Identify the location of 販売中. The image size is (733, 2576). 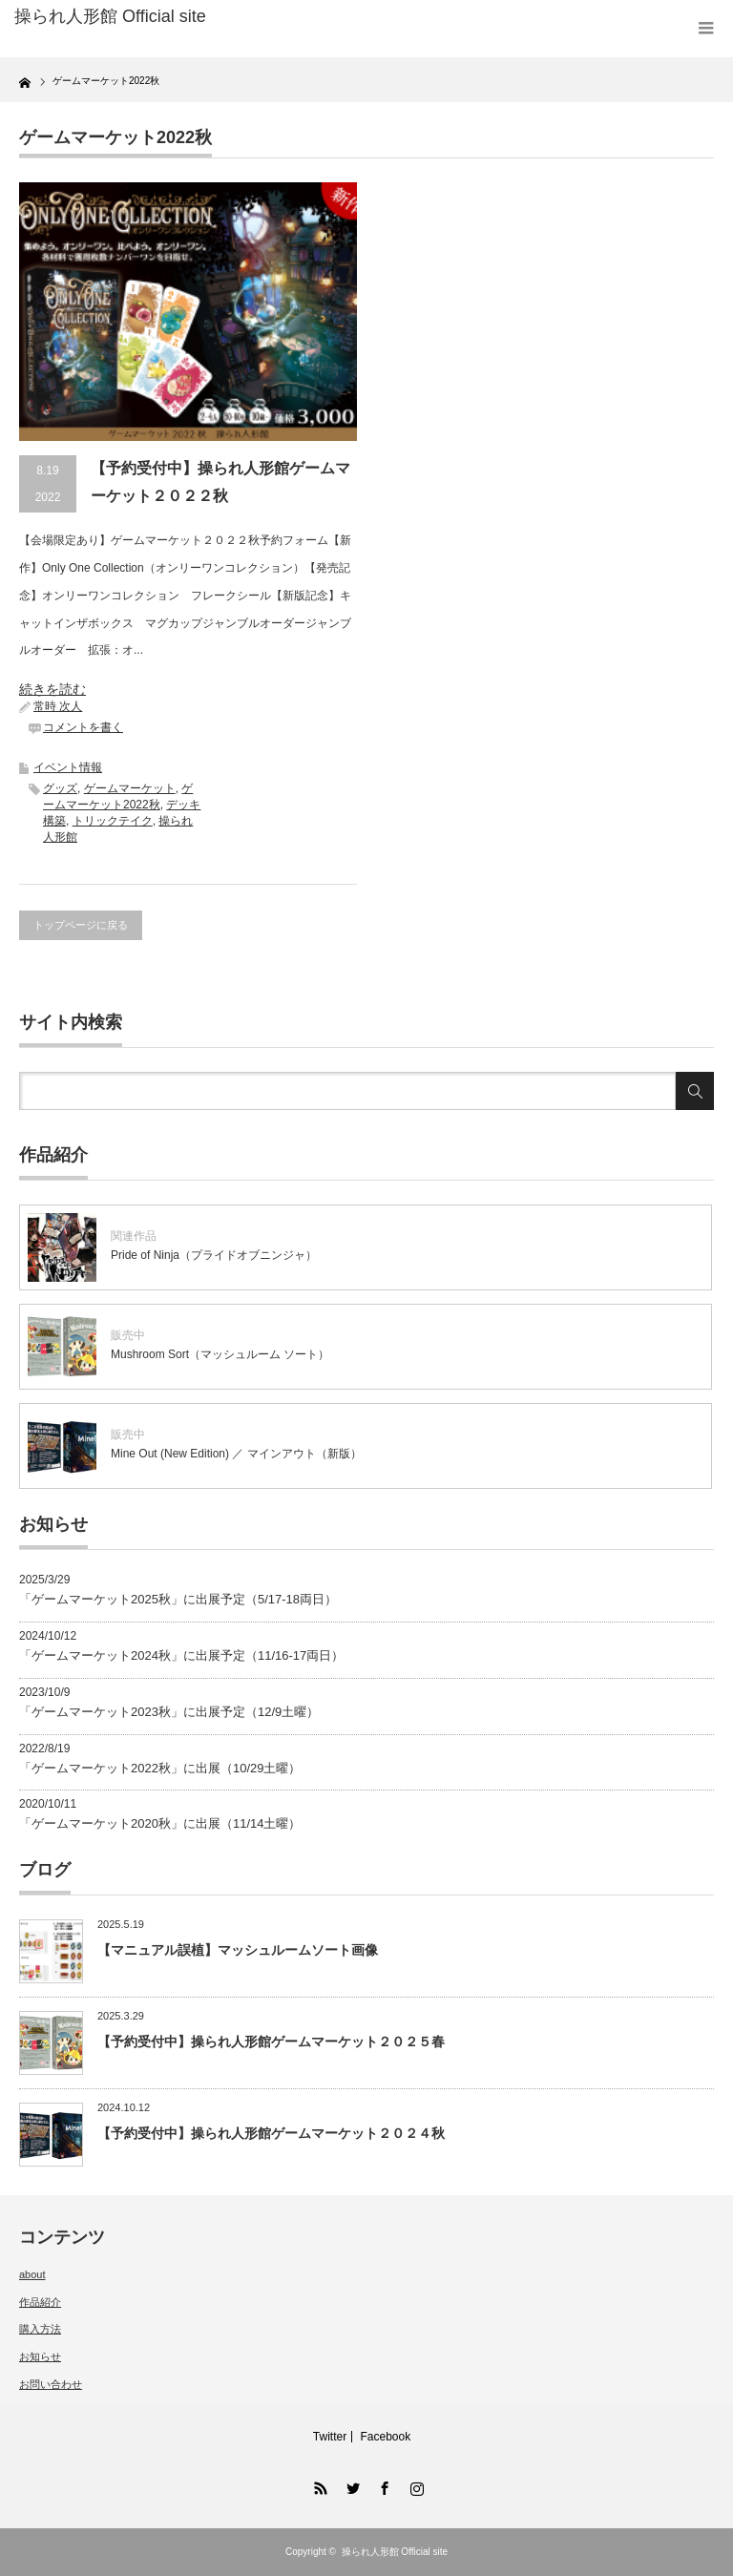
(128, 1335).